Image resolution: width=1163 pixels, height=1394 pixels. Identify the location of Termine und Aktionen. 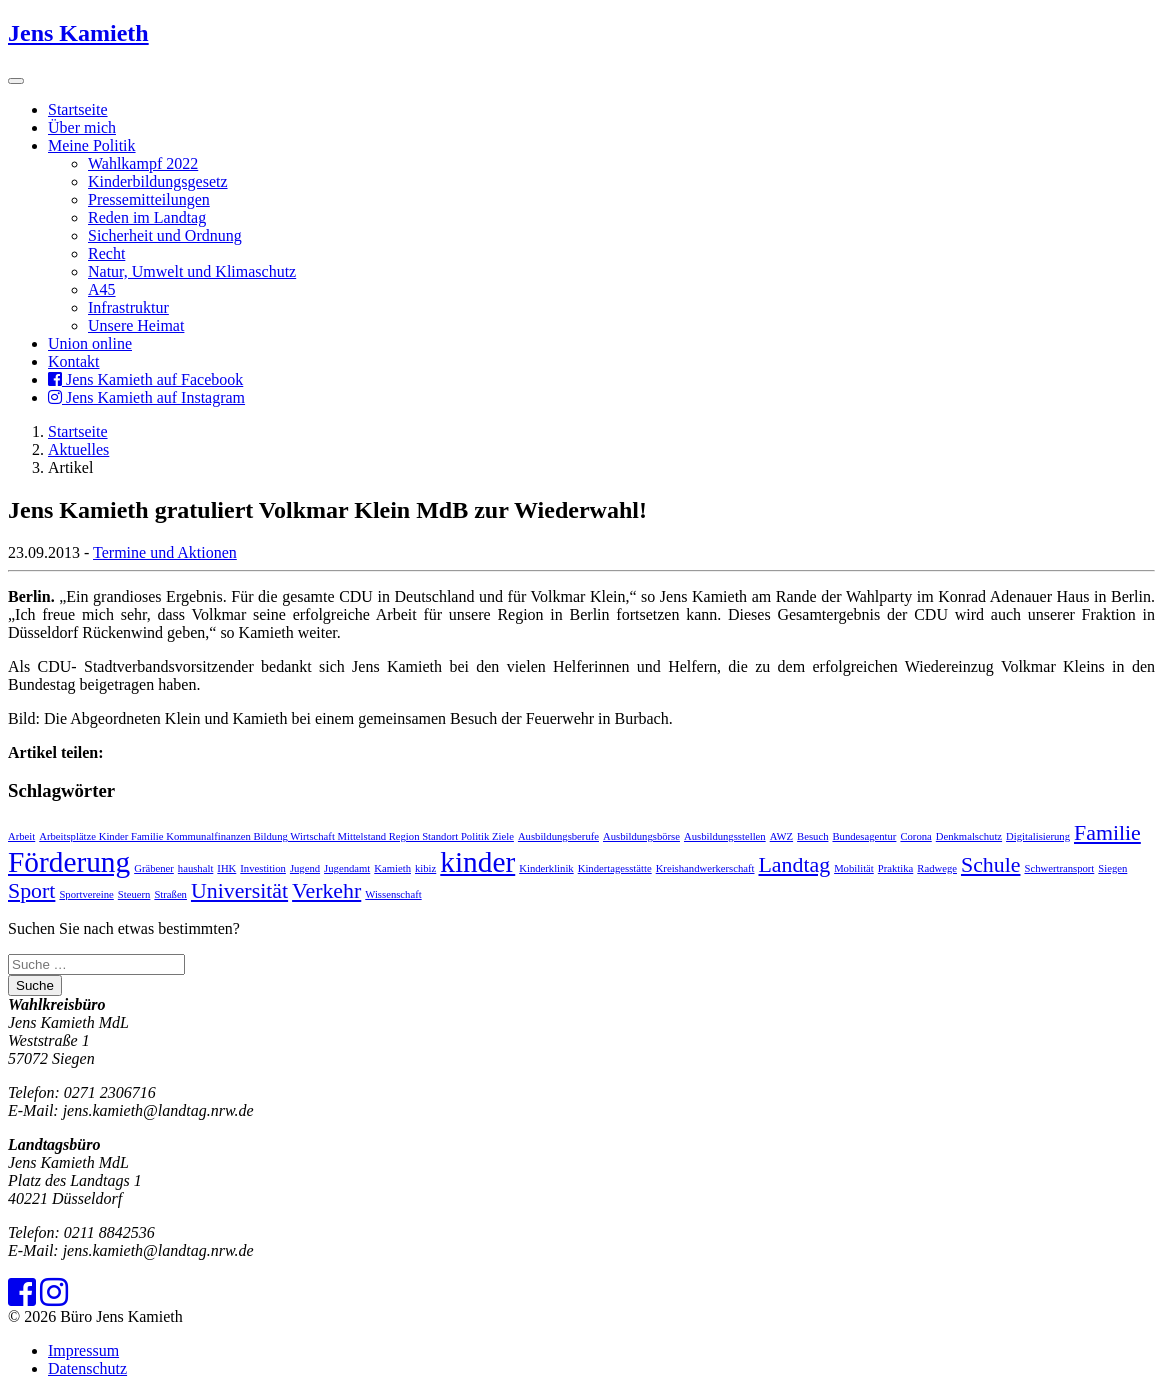
(165, 552).